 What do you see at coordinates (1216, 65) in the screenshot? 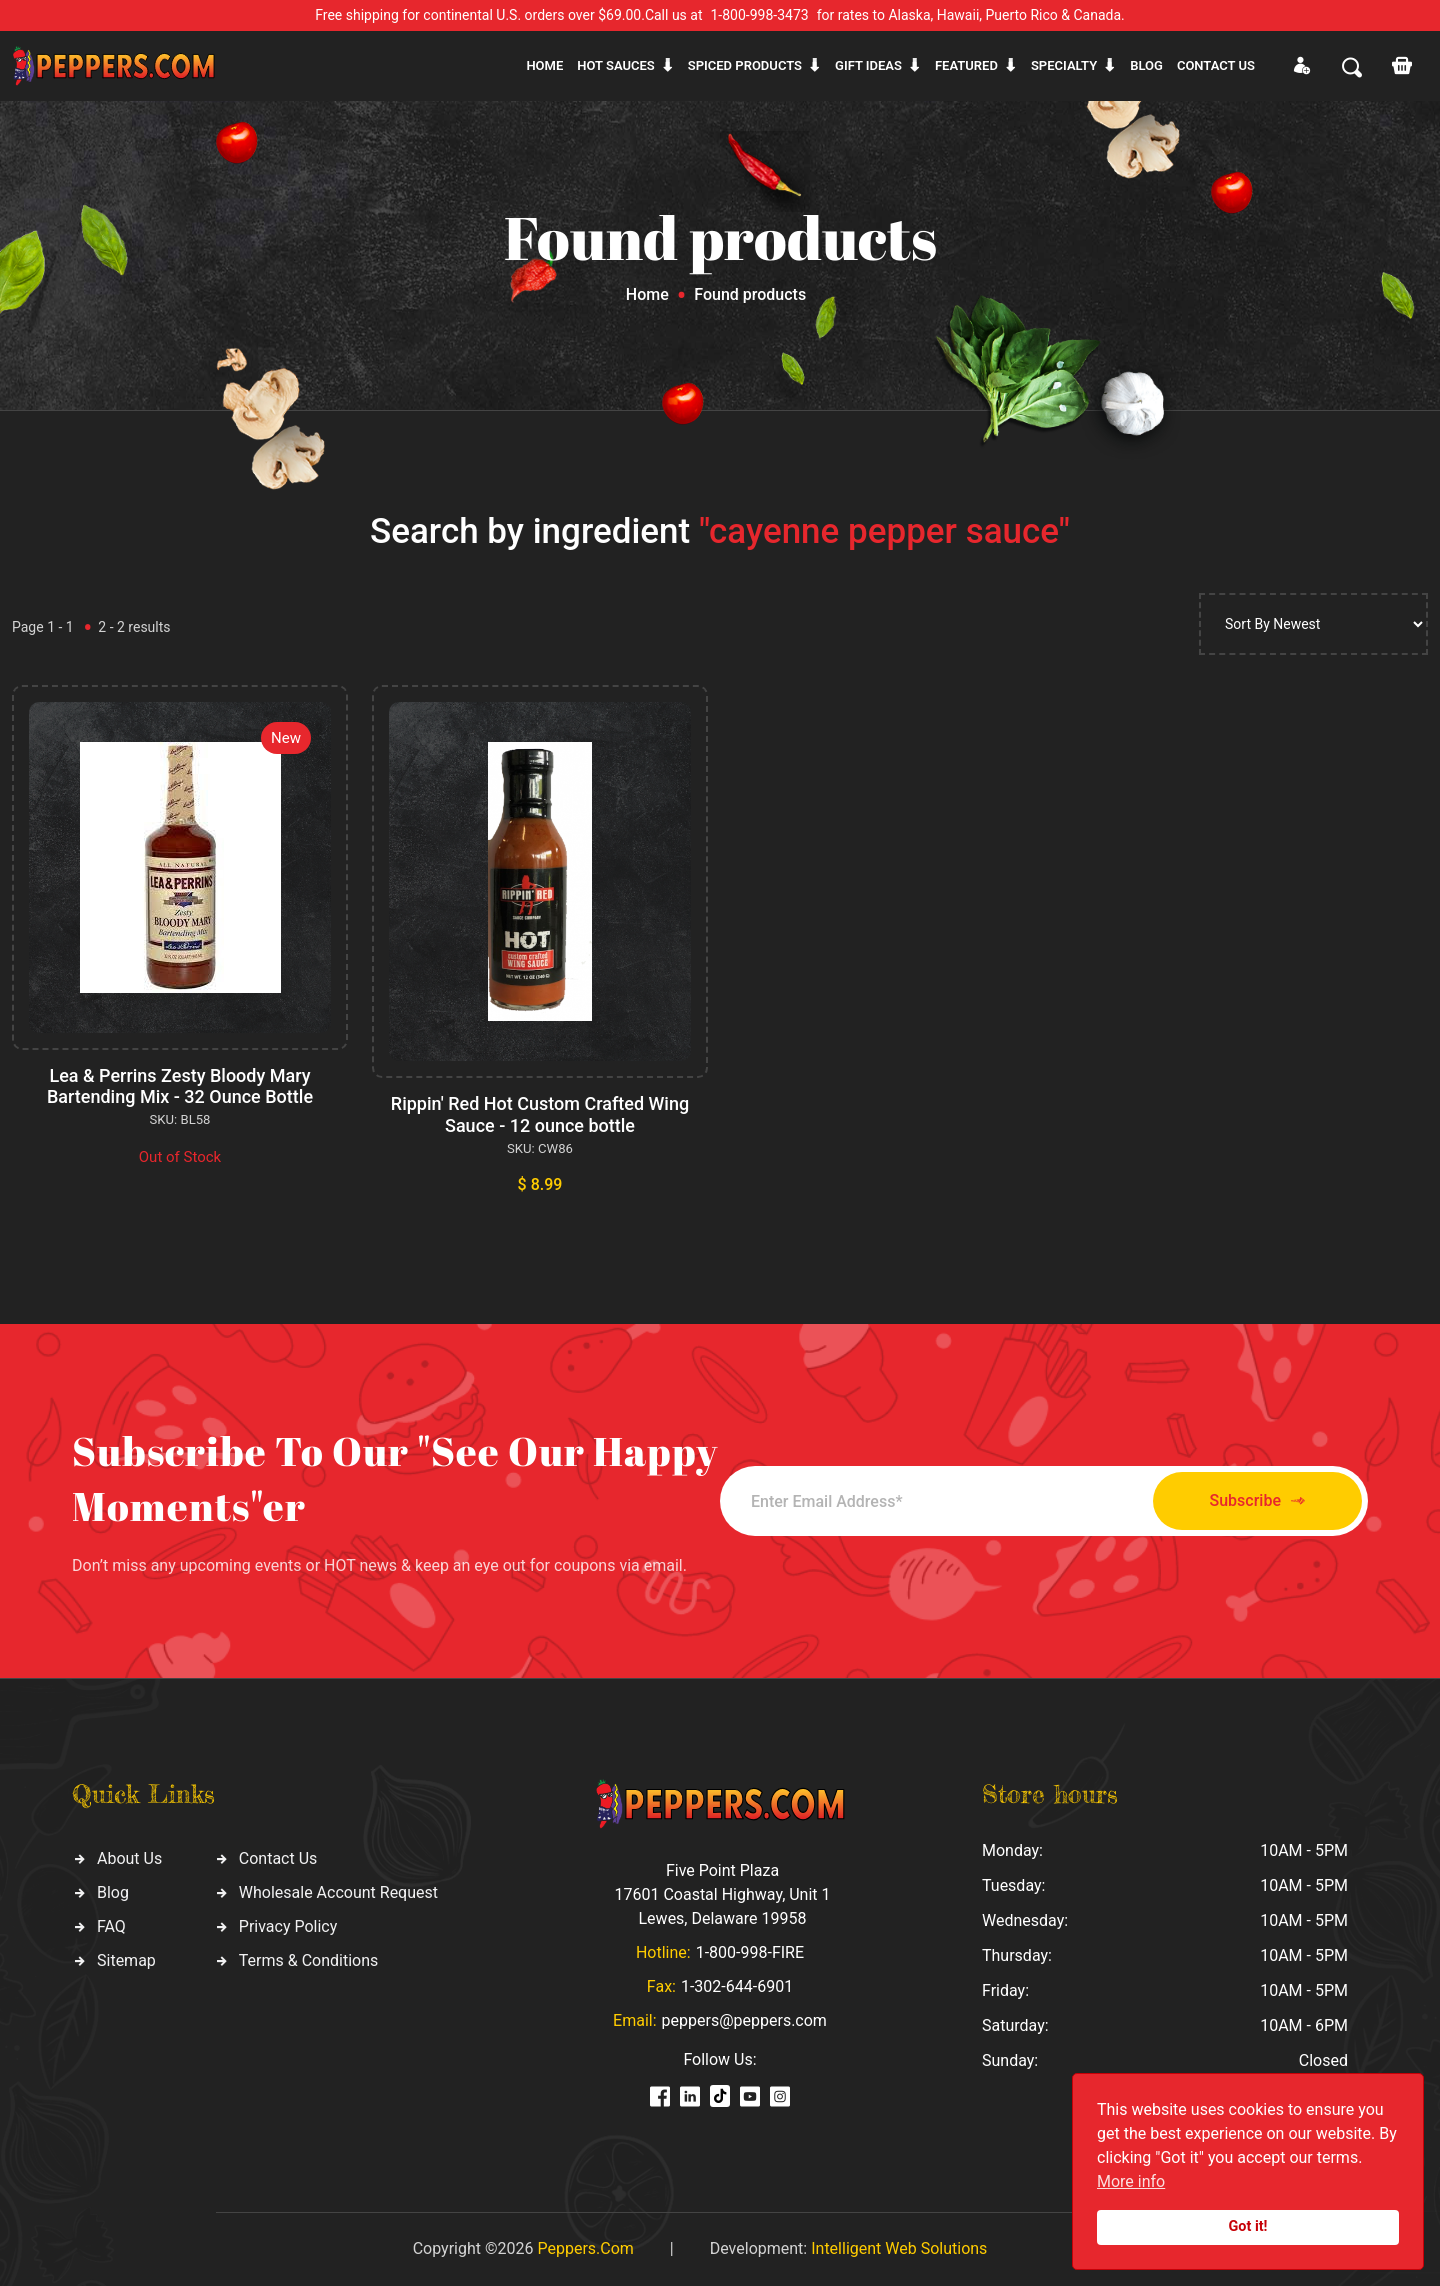
I see `CONTACT US` at bounding box center [1216, 65].